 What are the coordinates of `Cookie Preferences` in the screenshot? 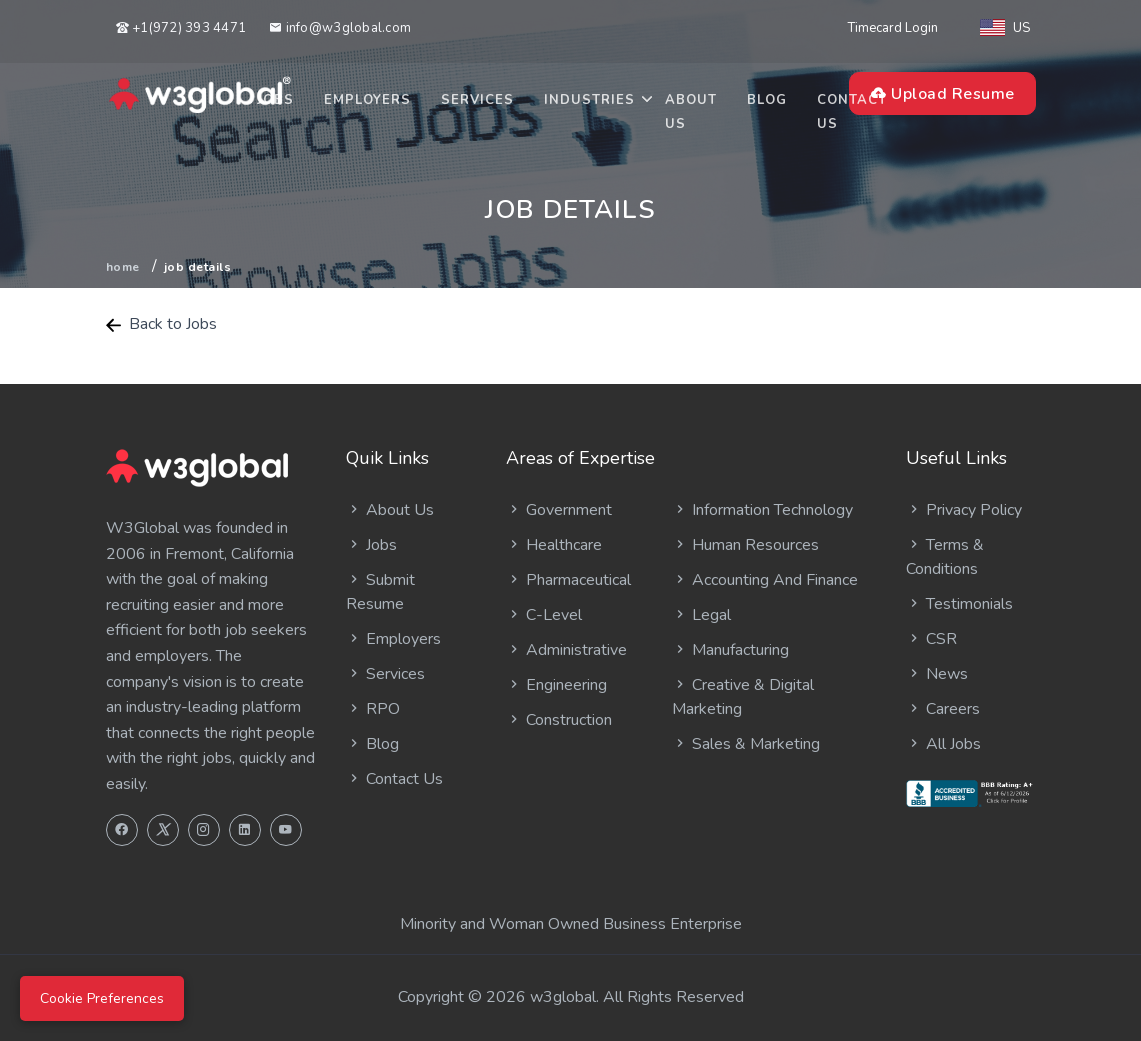 It's located at (102, 998).